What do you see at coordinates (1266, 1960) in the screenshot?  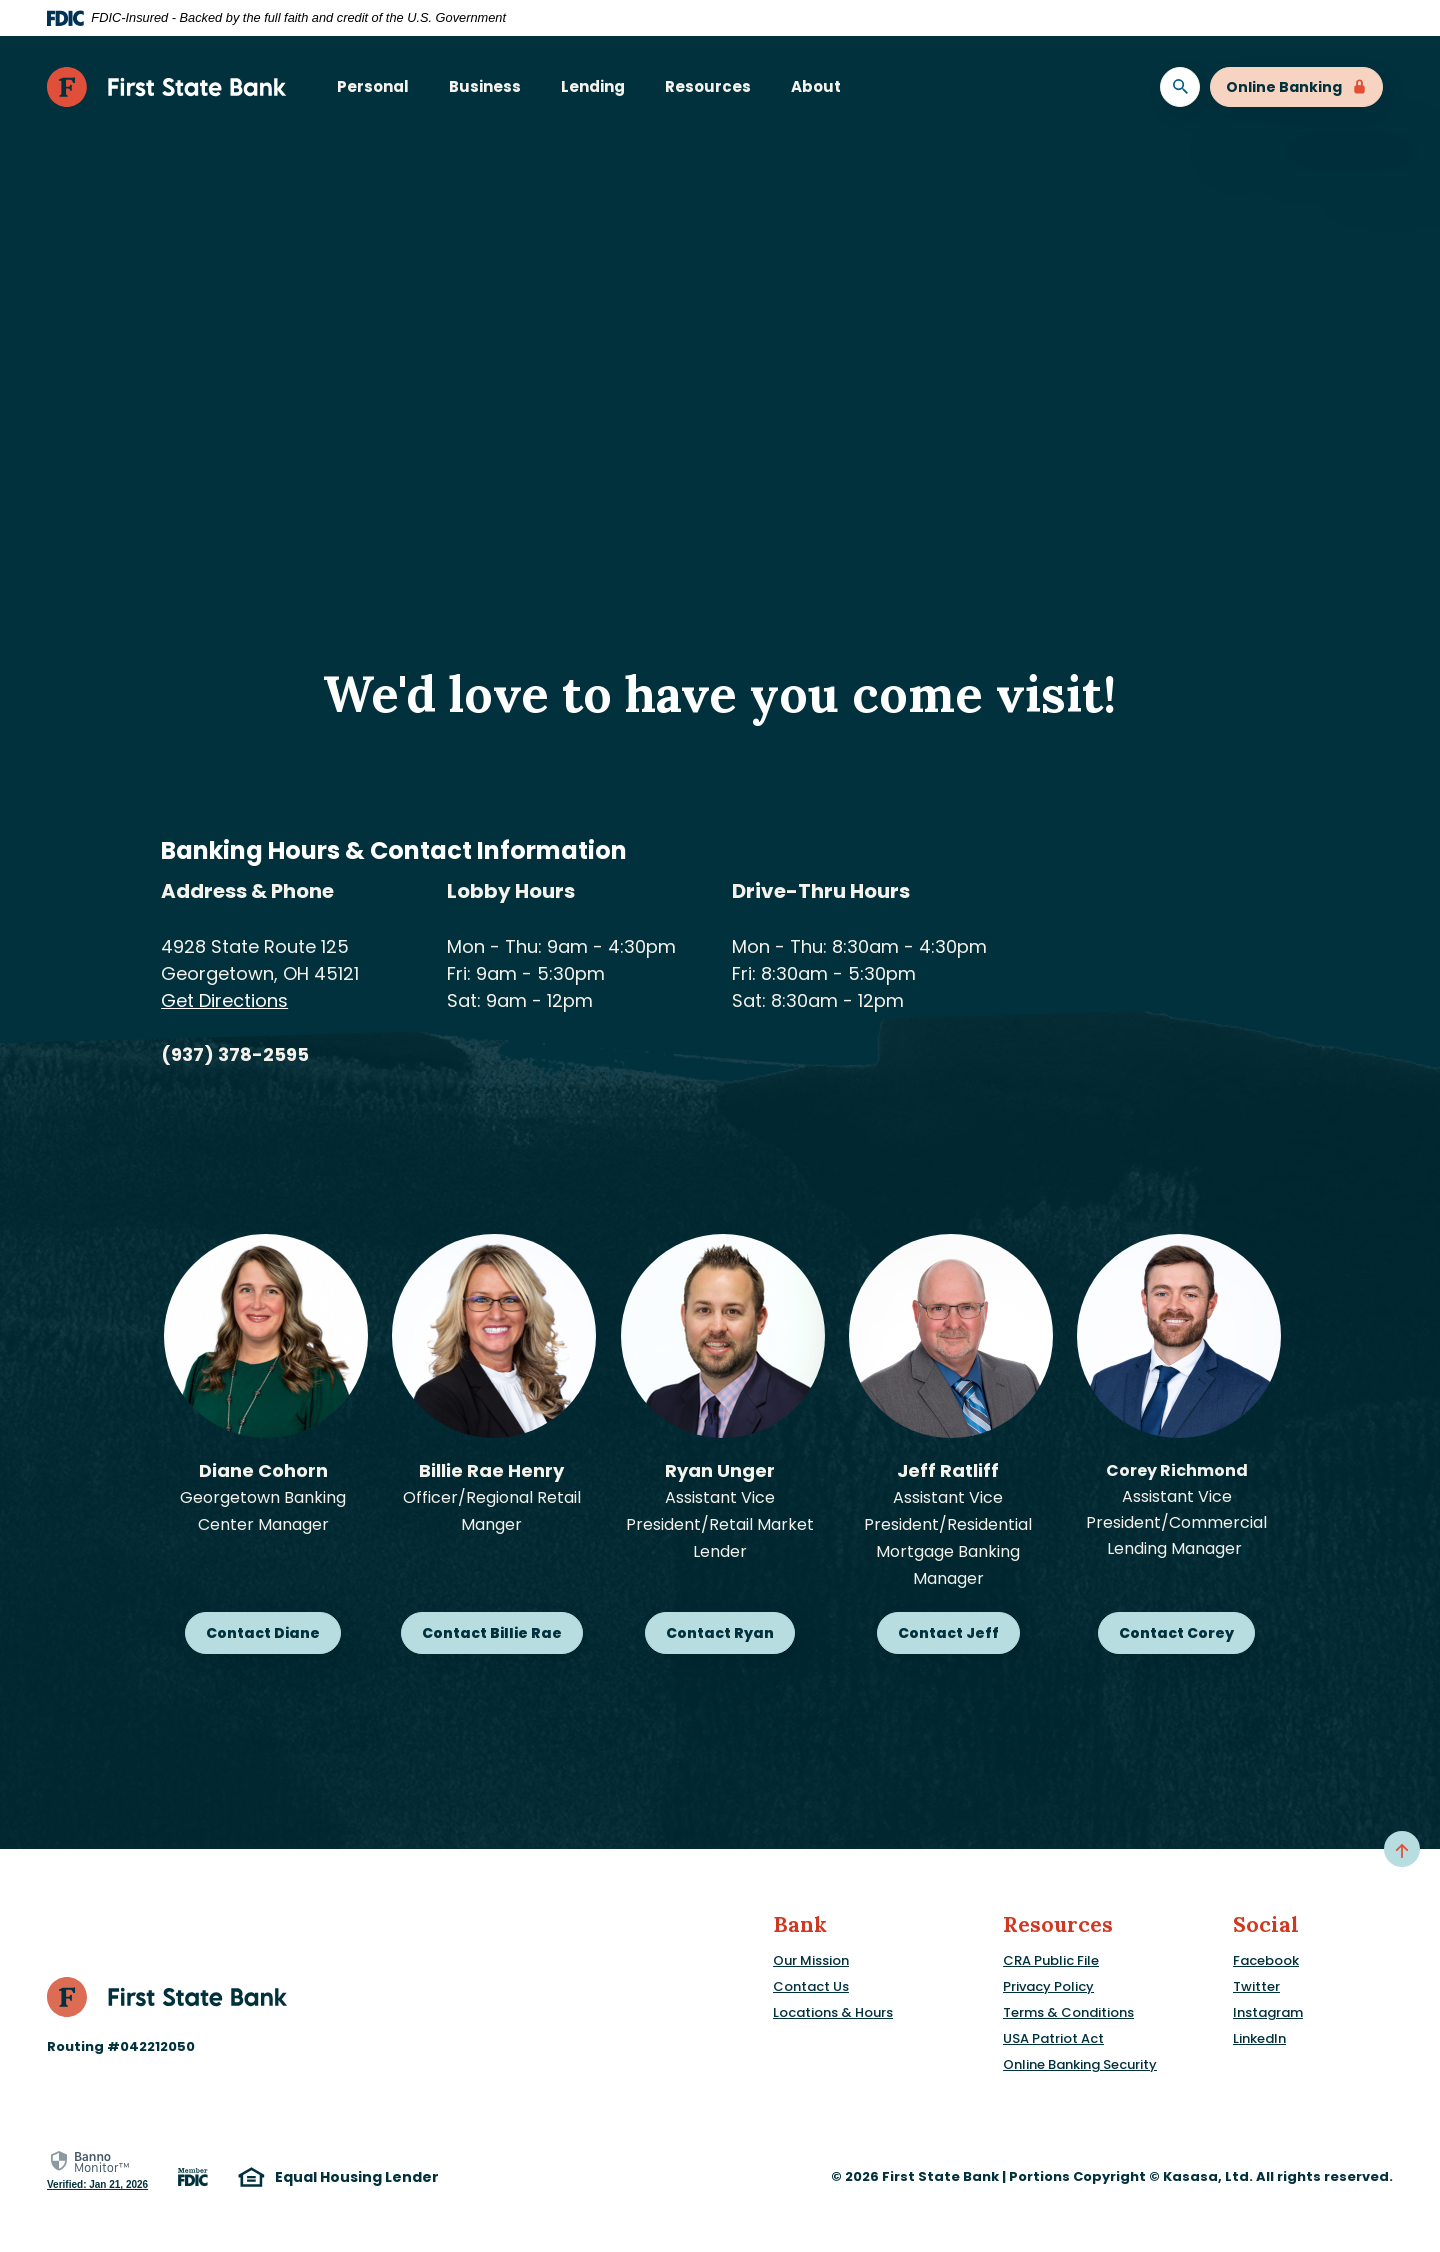 I see `Facebook` at bounding box center [1266, 1960].